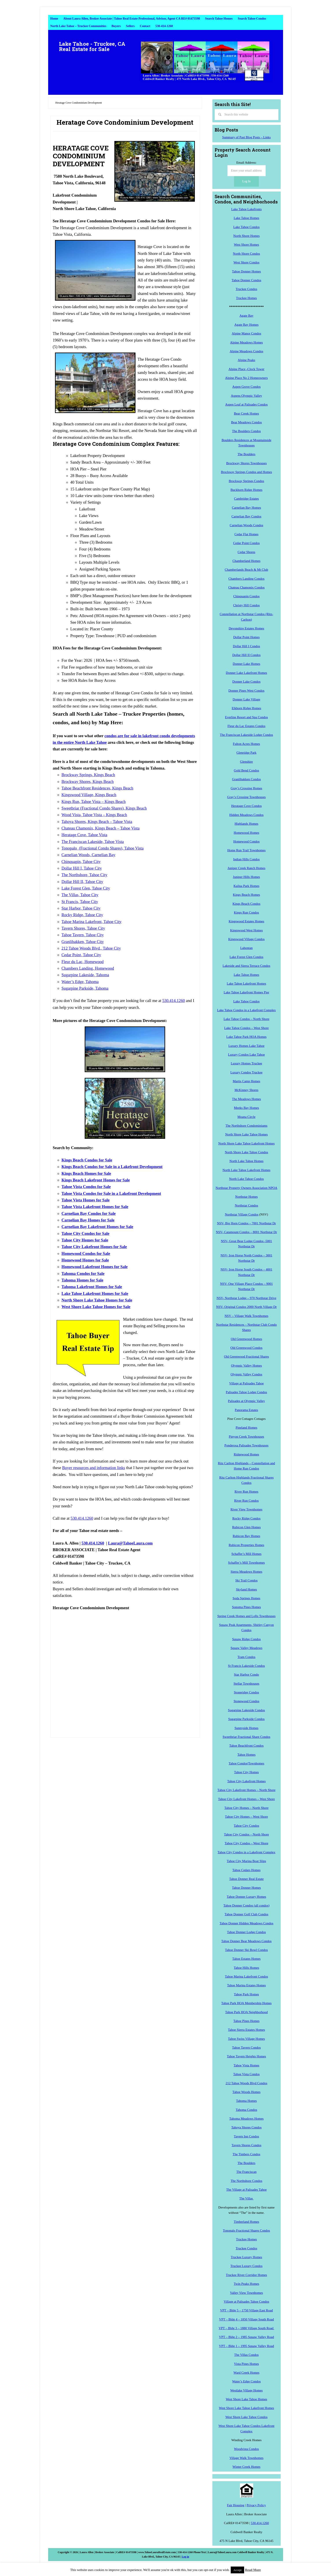 The height and width of the screenshot is (2576, 331). I want to click on Tahoe Cedars Homes, so click(246, 1870).